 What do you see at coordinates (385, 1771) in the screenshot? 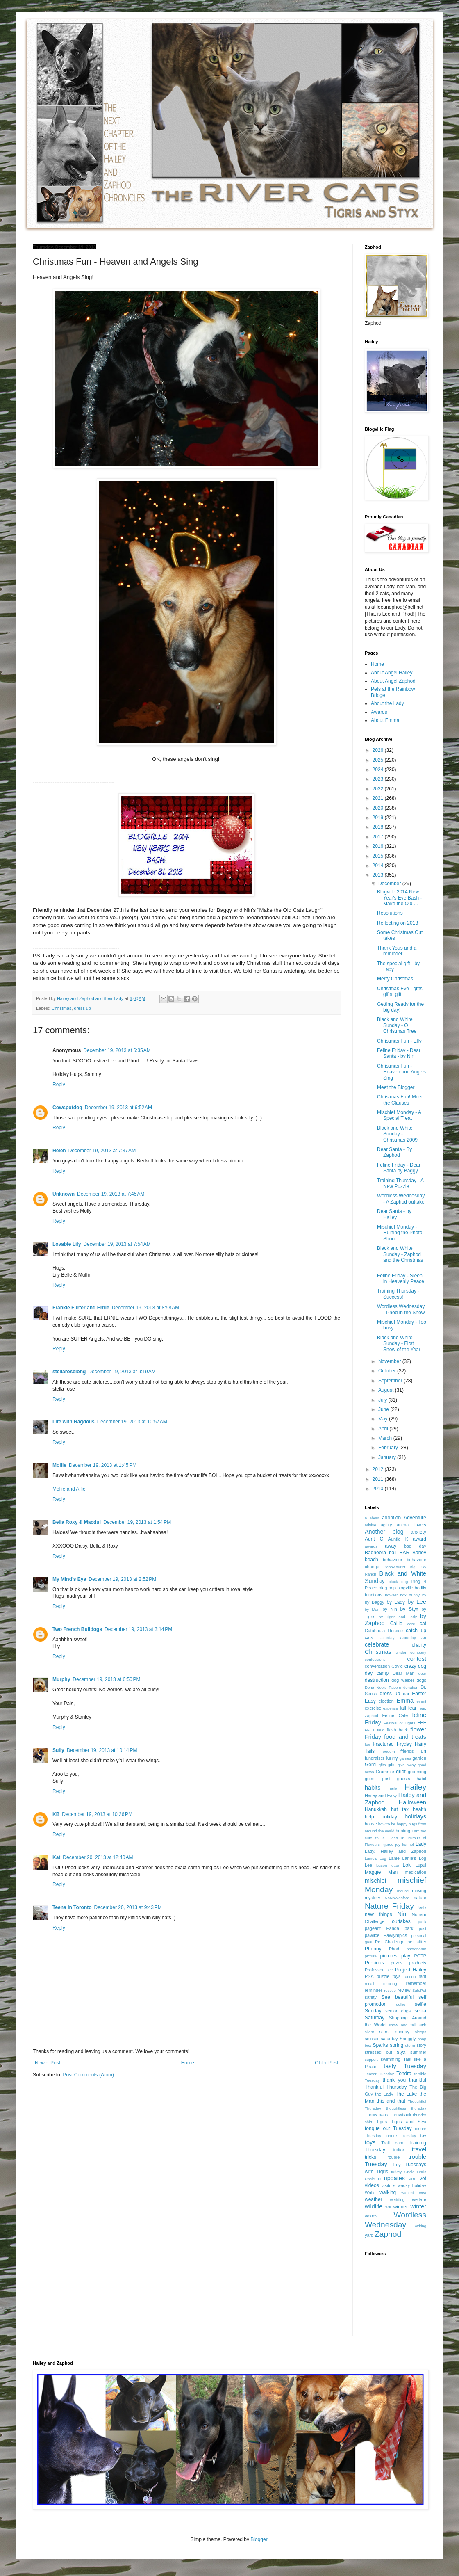
I see `Grammie` at bounding box center [385, 1771].